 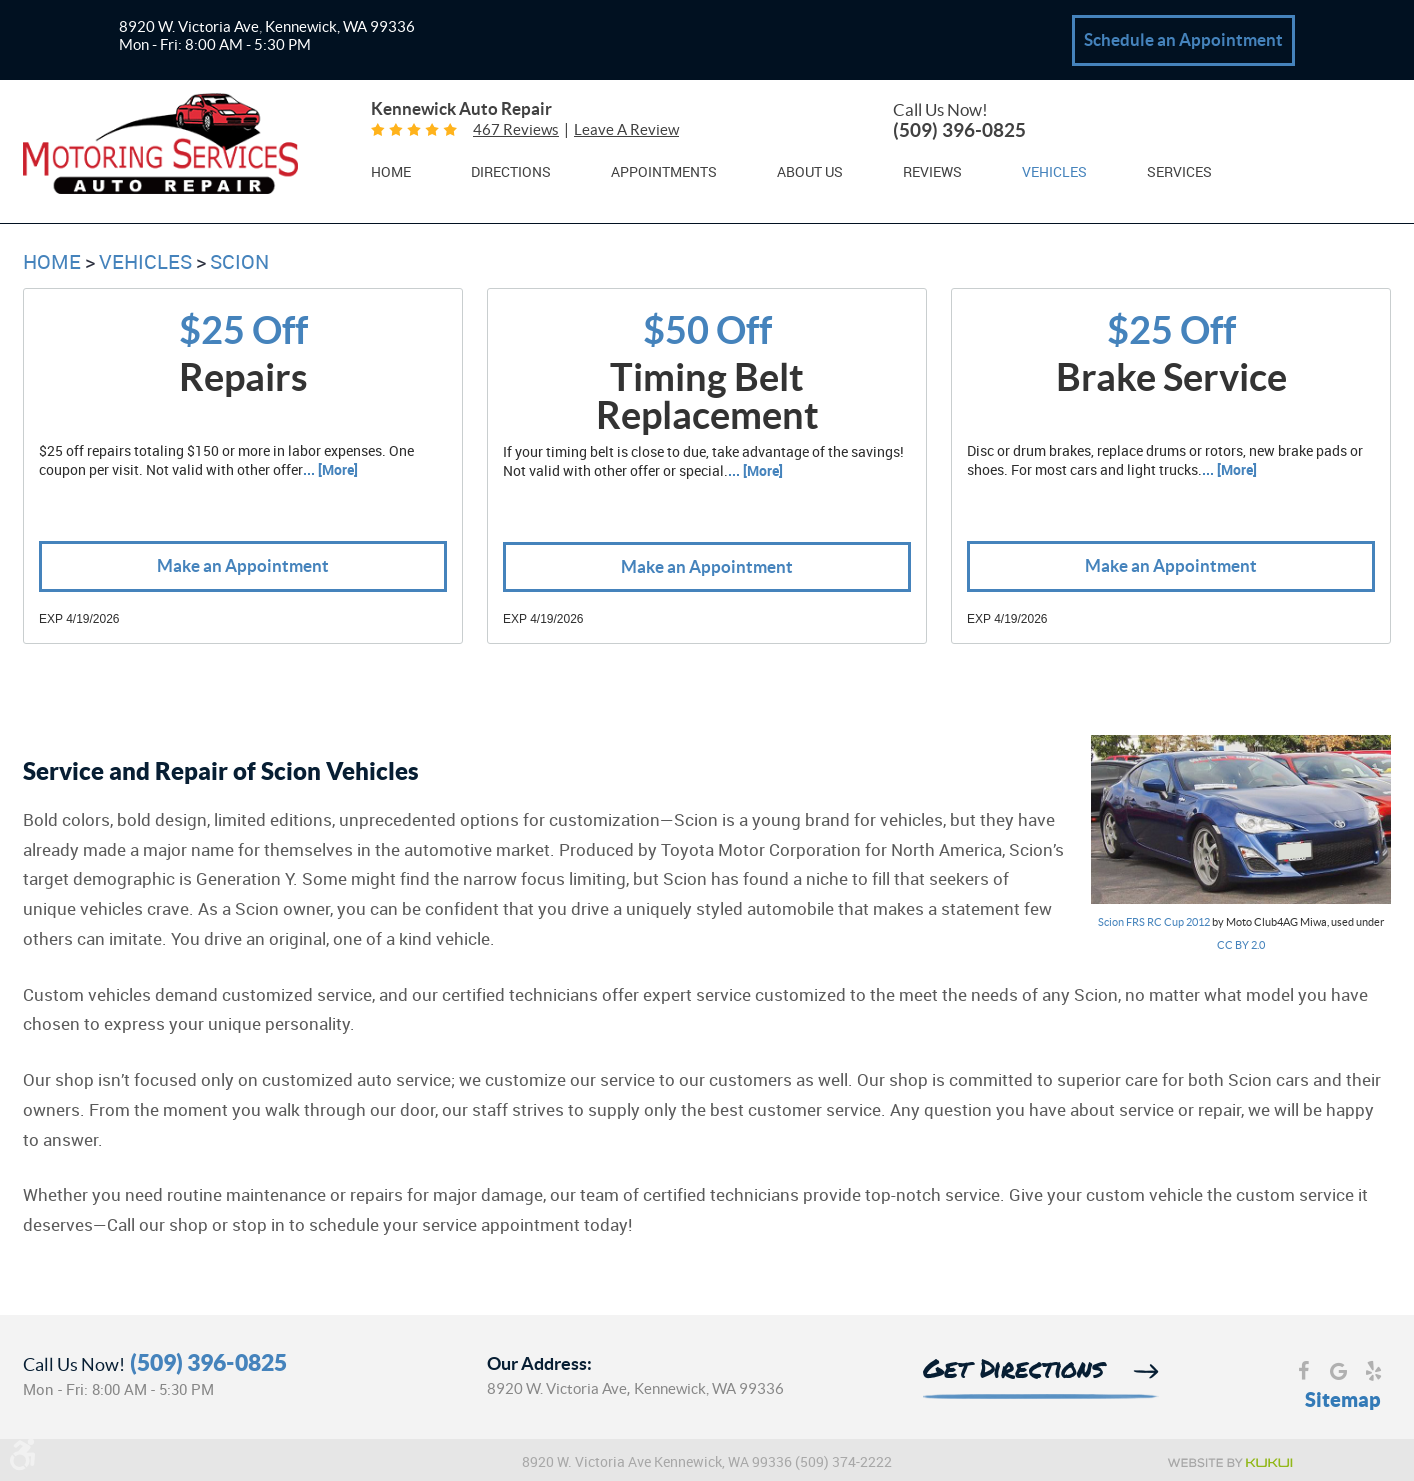 I want to click on [menuitem], so click(x=391, y=172).